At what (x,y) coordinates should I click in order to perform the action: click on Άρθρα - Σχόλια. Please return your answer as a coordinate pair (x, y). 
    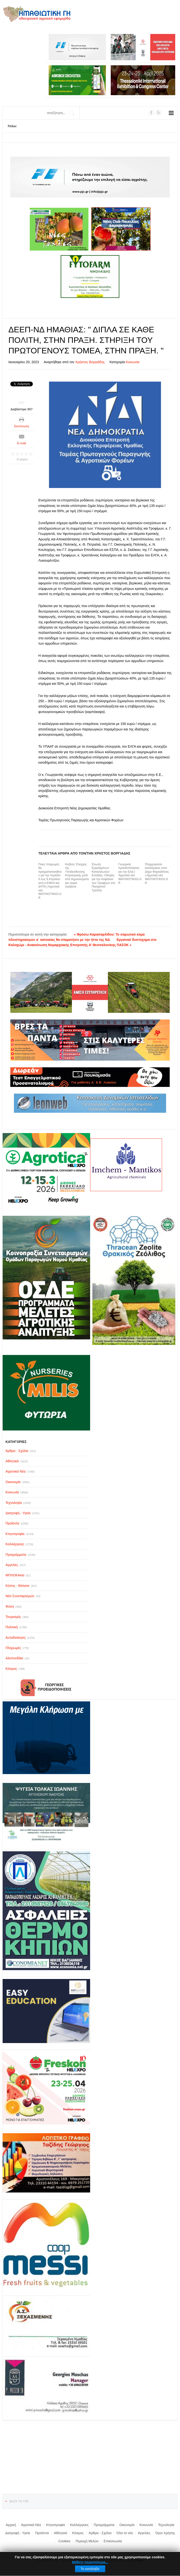
    Looking at the image, I should click on (100, 2533).